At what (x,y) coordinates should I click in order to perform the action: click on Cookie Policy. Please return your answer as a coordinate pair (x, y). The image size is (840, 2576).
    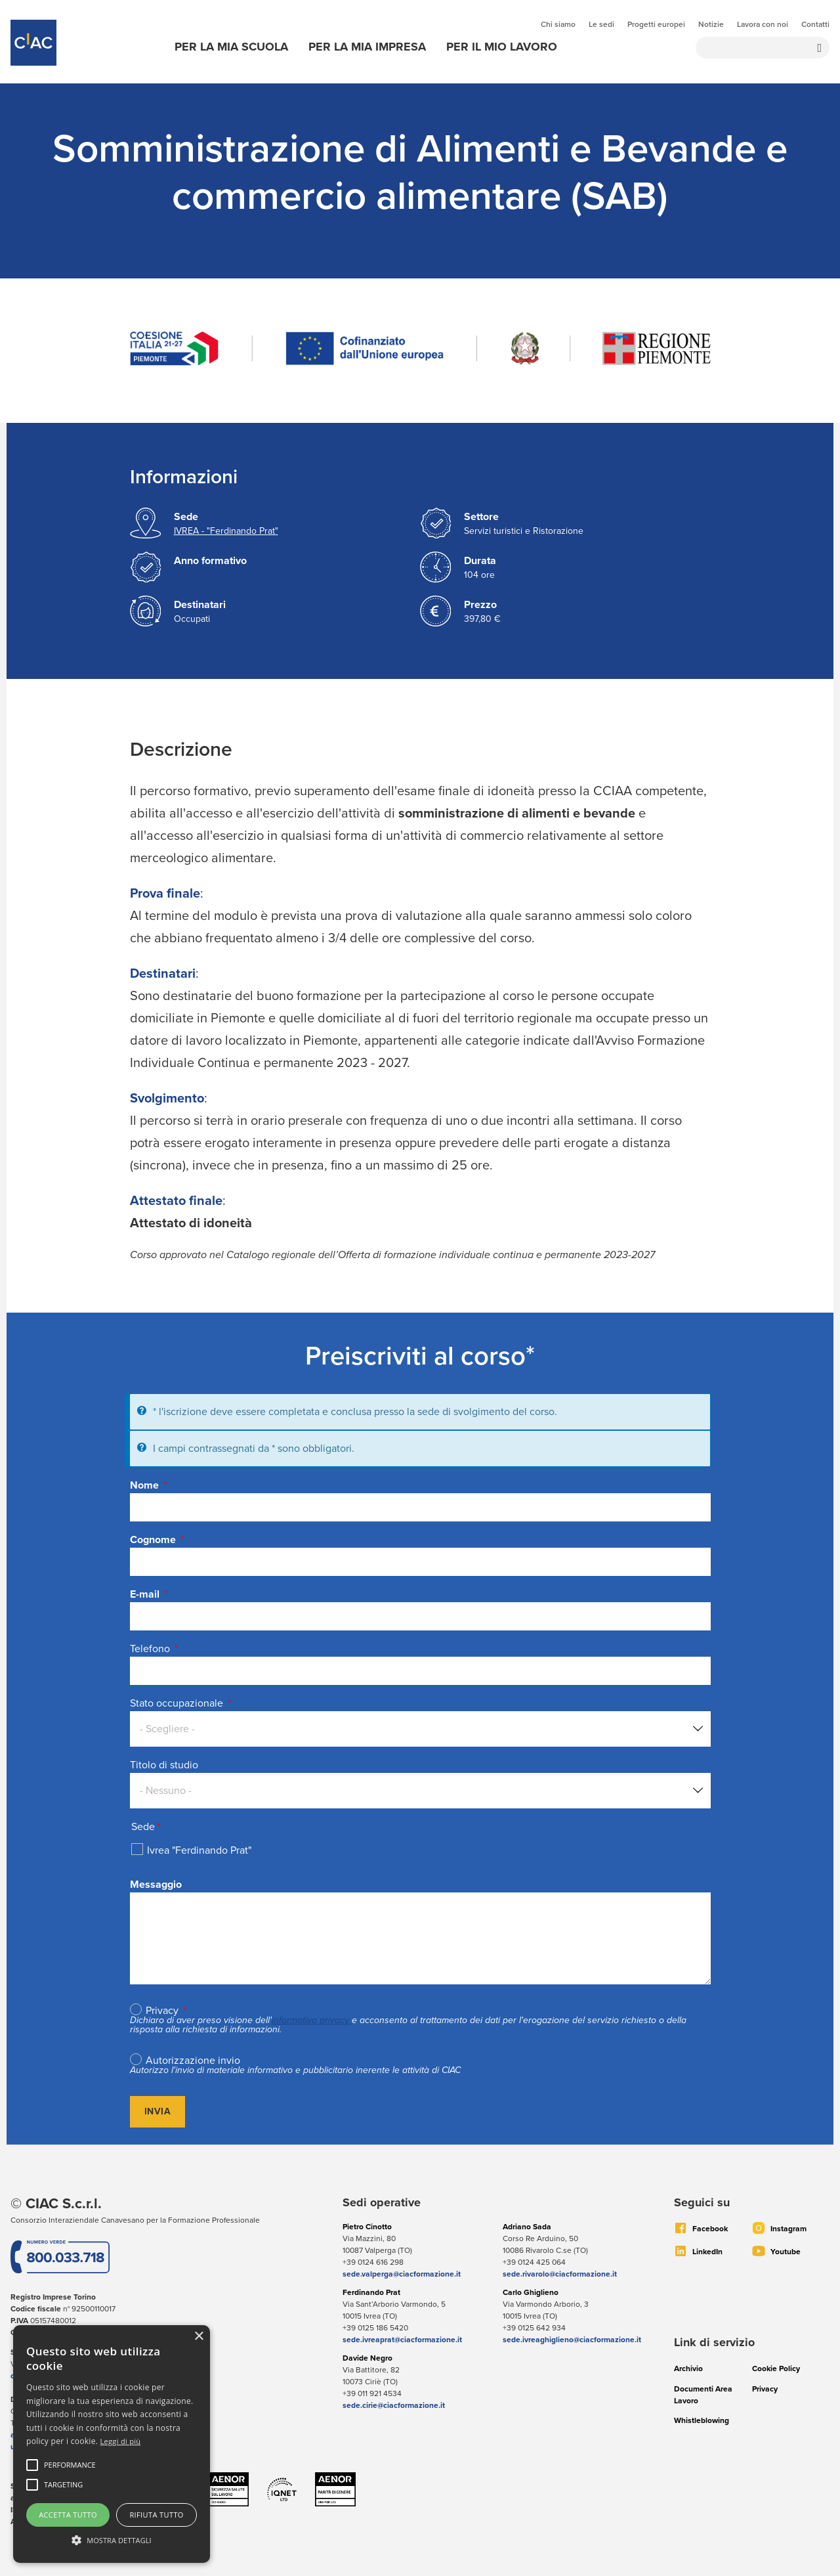
    Looking at the image, I should click on (776, 2368).